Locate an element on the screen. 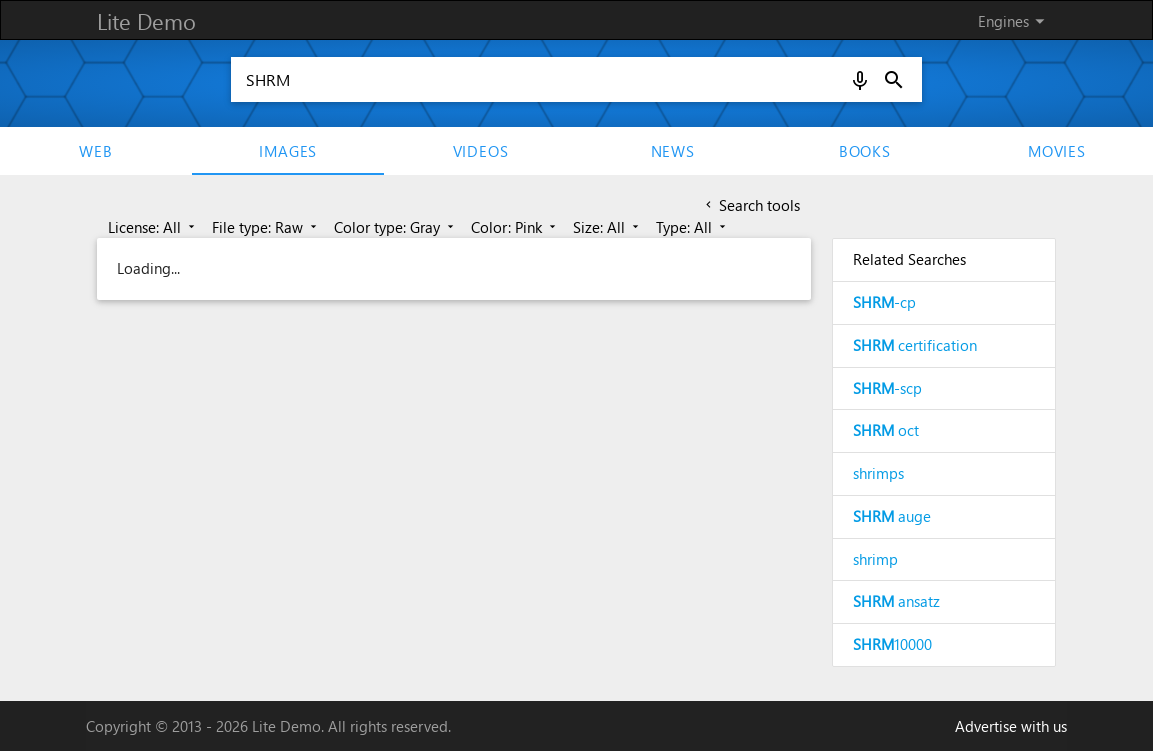 This screenshot has height=751, width=1153. Web is located at coordinates (95, 151).